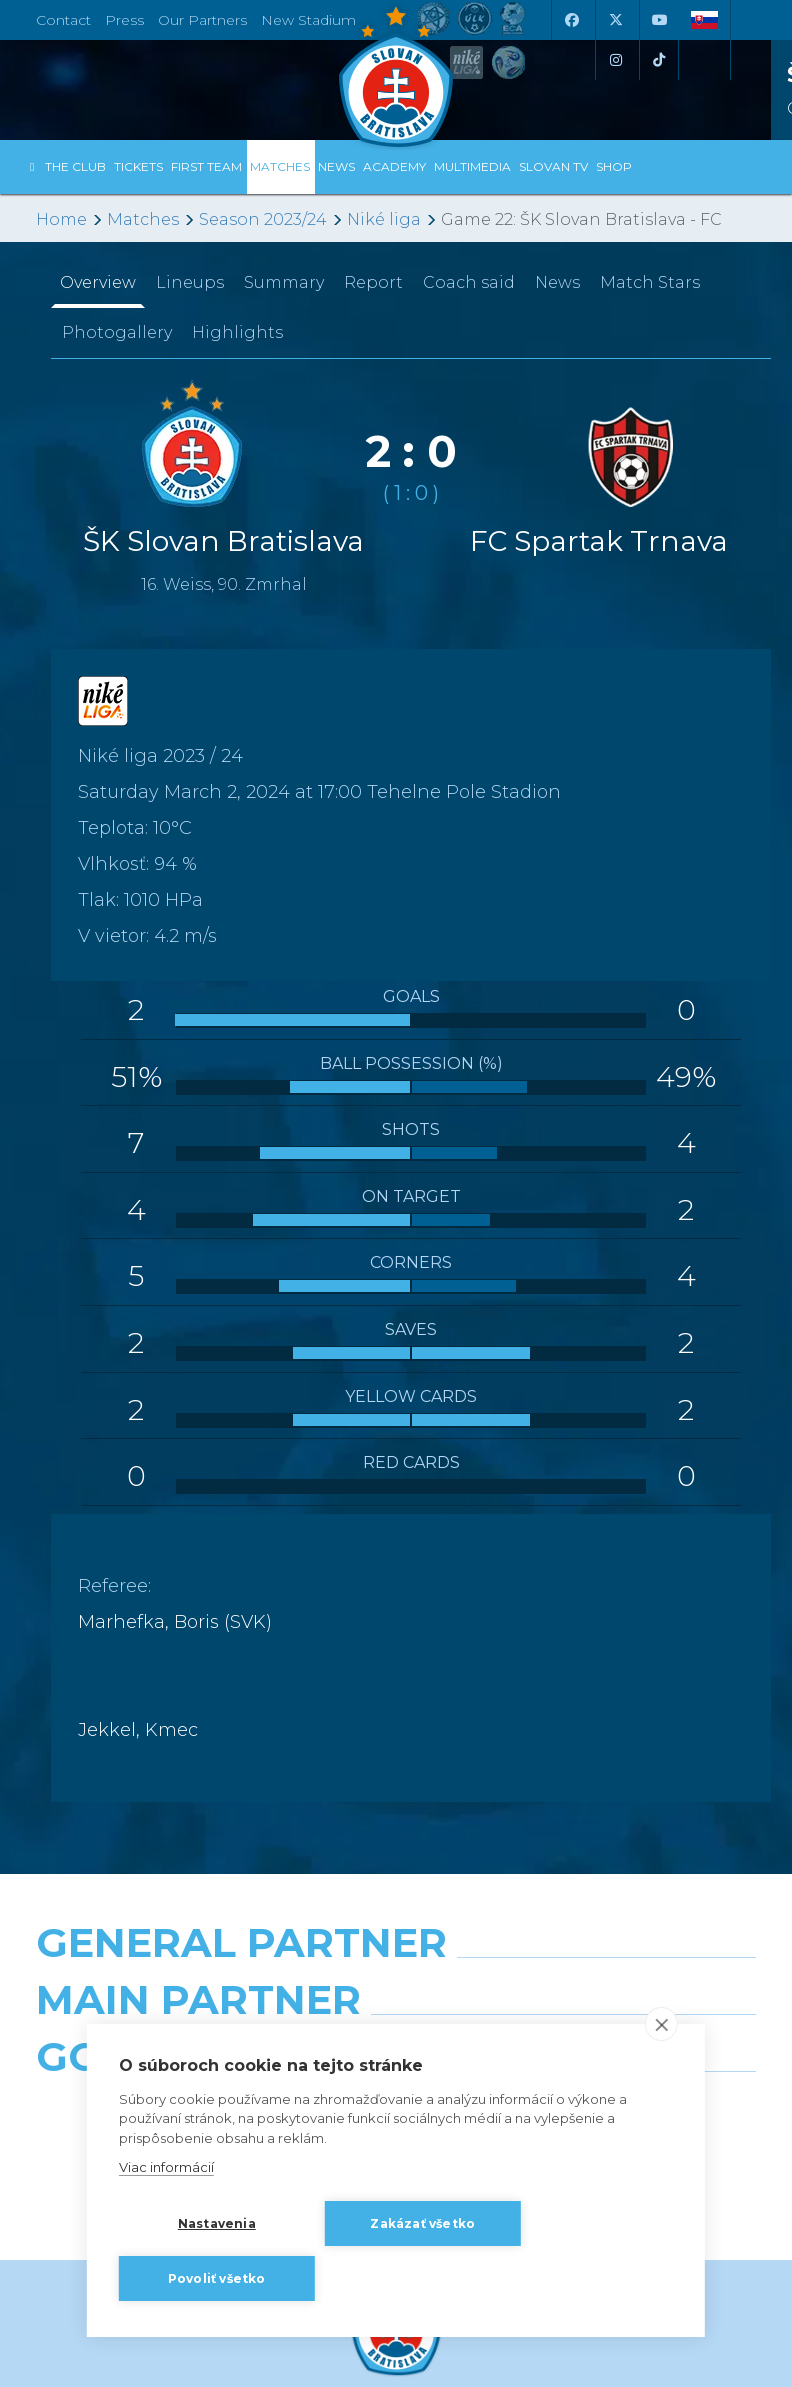  Describe the element at coordinates (117, 332) in the screenshot. I see `Photogallery` at that location.